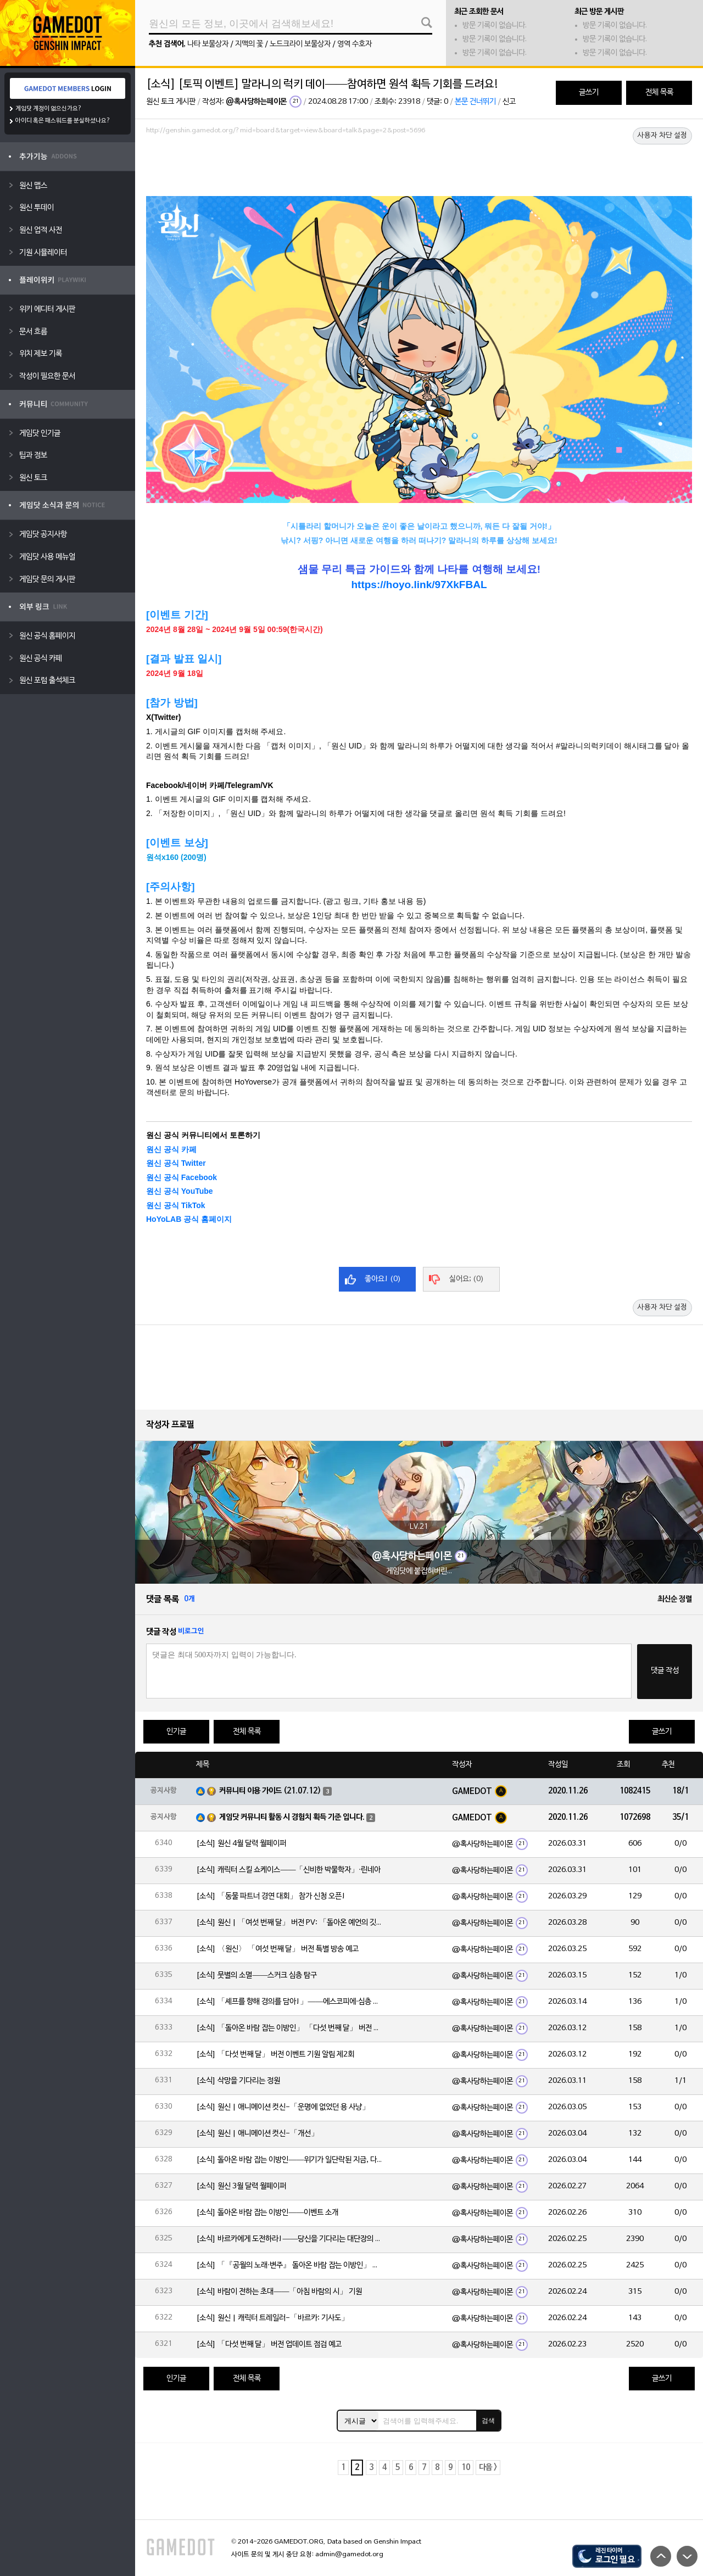  Describe the element at coordinates (277, 1949) in the screenshot. I see `[소식] 〈원신〉 「여섯 번째 달」 버전 특별 방송 예고` at that location.